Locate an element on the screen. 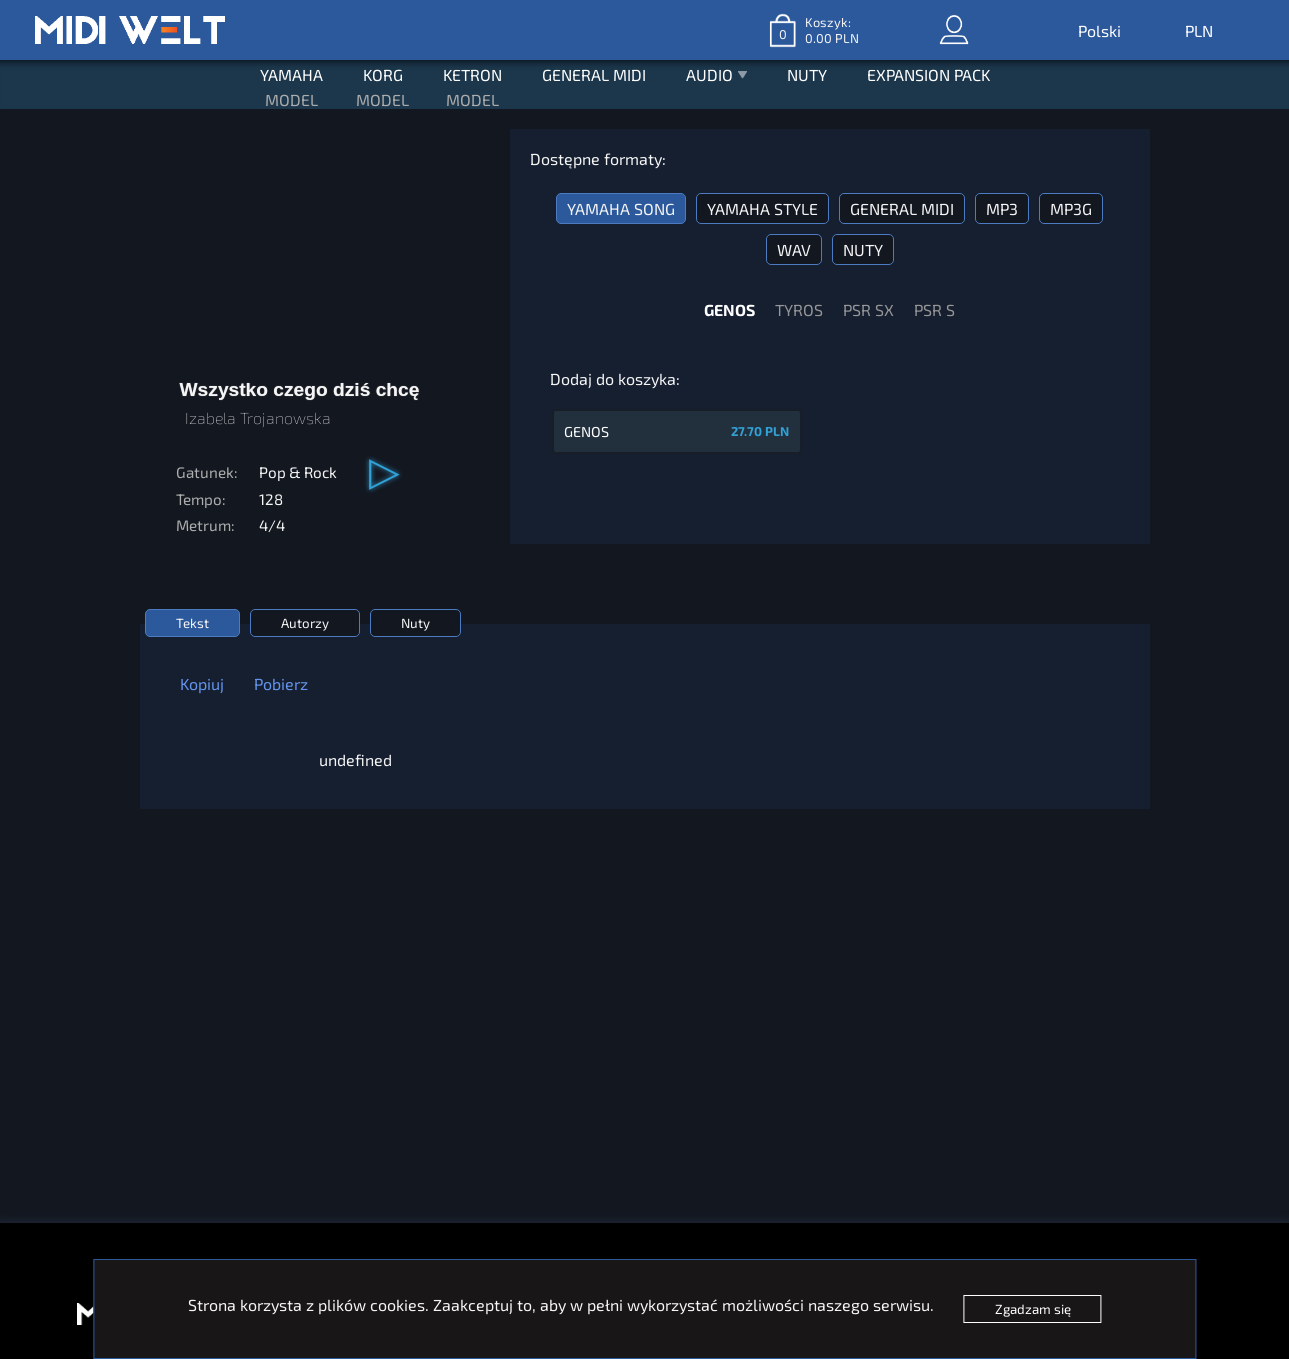 The width and height of the screenshot is (1289, 1359). EXPANSION PACK is located at coordinates (928, 74).